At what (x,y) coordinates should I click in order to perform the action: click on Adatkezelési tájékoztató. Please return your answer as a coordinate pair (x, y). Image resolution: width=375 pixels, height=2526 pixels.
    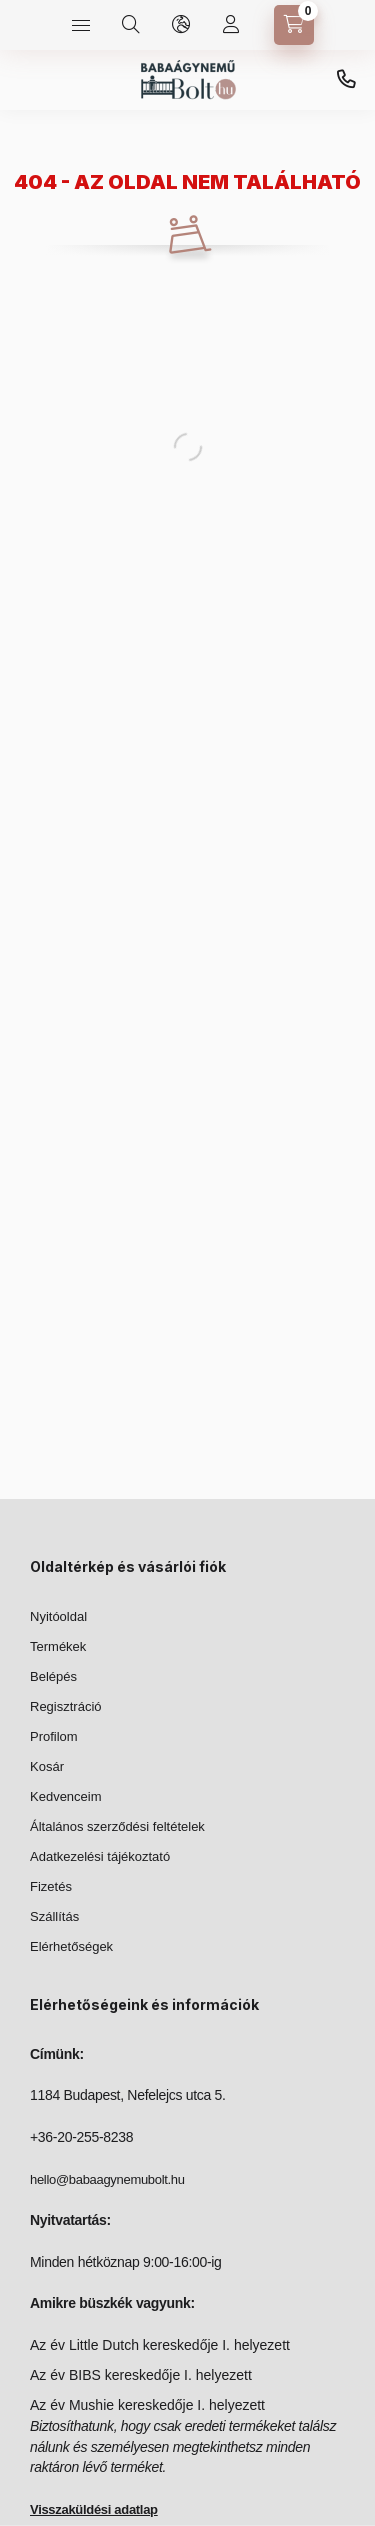
    Looking at the image, I should click on (100, 1856).